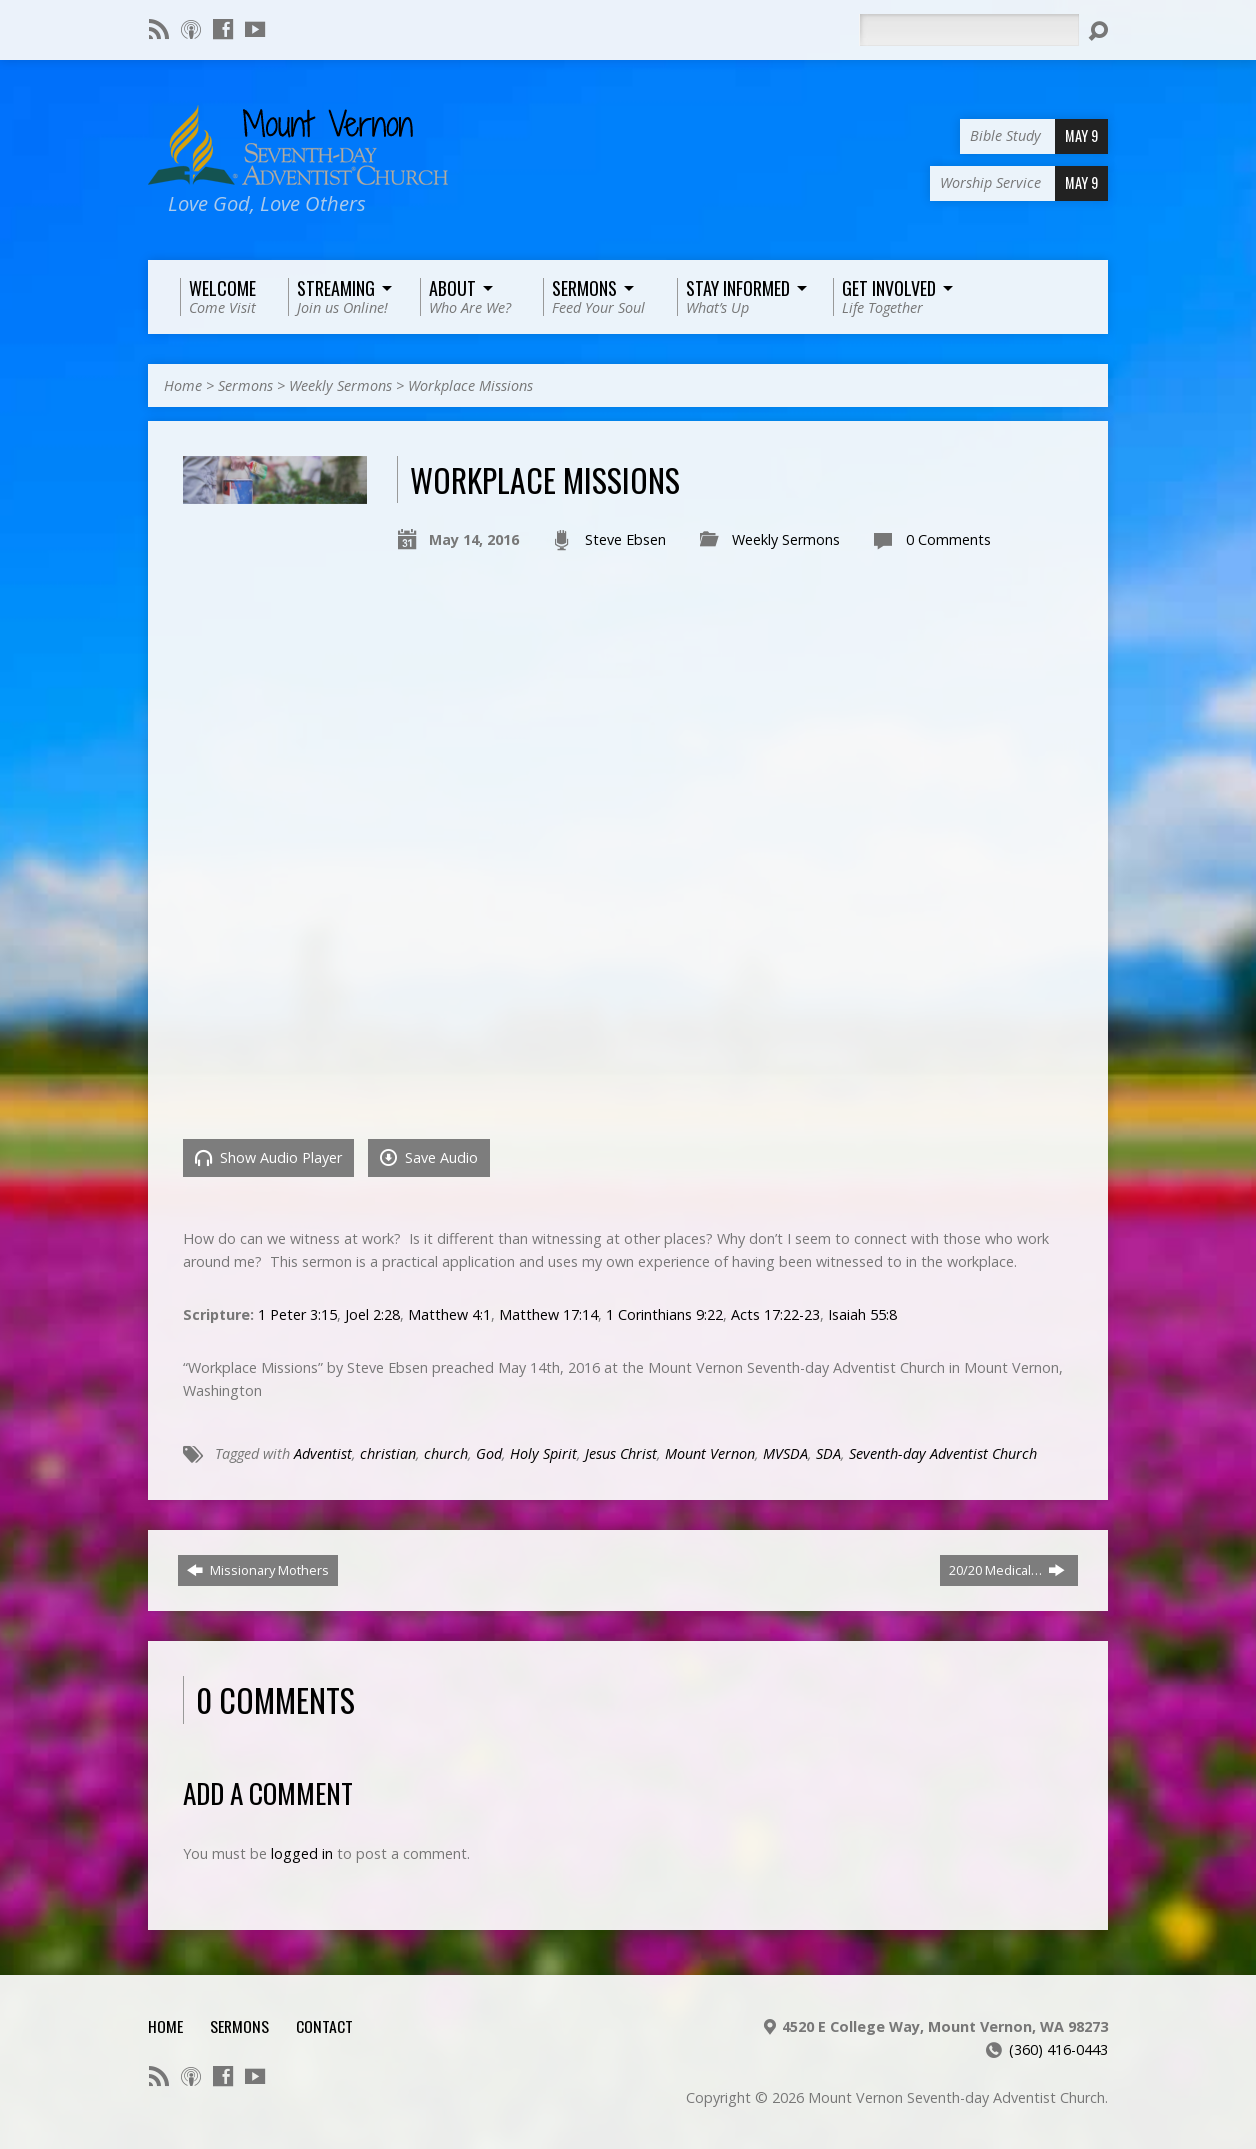 The width and height of the screenshot is (1256, 2149). Describe the element at coordinates (429, 1157) in the screenshot. I see `Save Audio` at that location.